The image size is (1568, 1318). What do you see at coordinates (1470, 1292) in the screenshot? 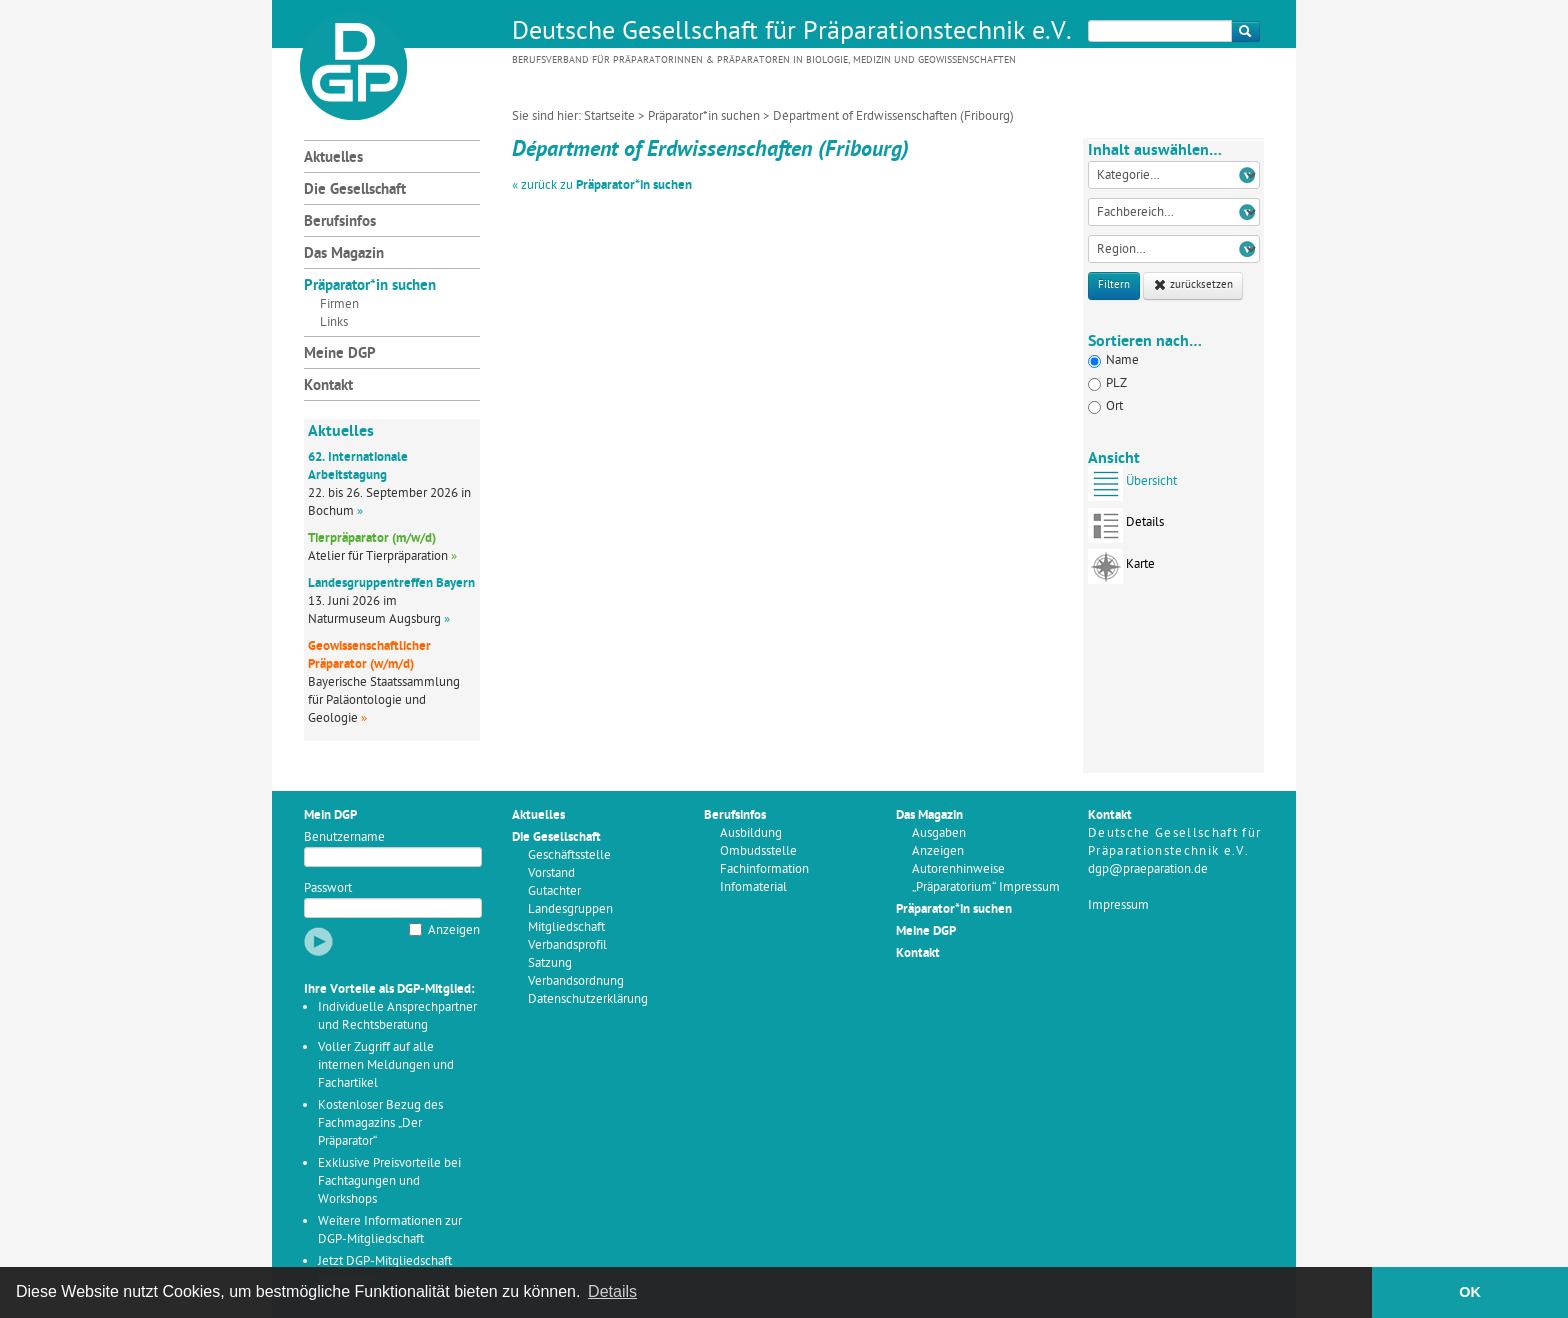
I see `OK [button]` at bounding box center [1470, 1292].